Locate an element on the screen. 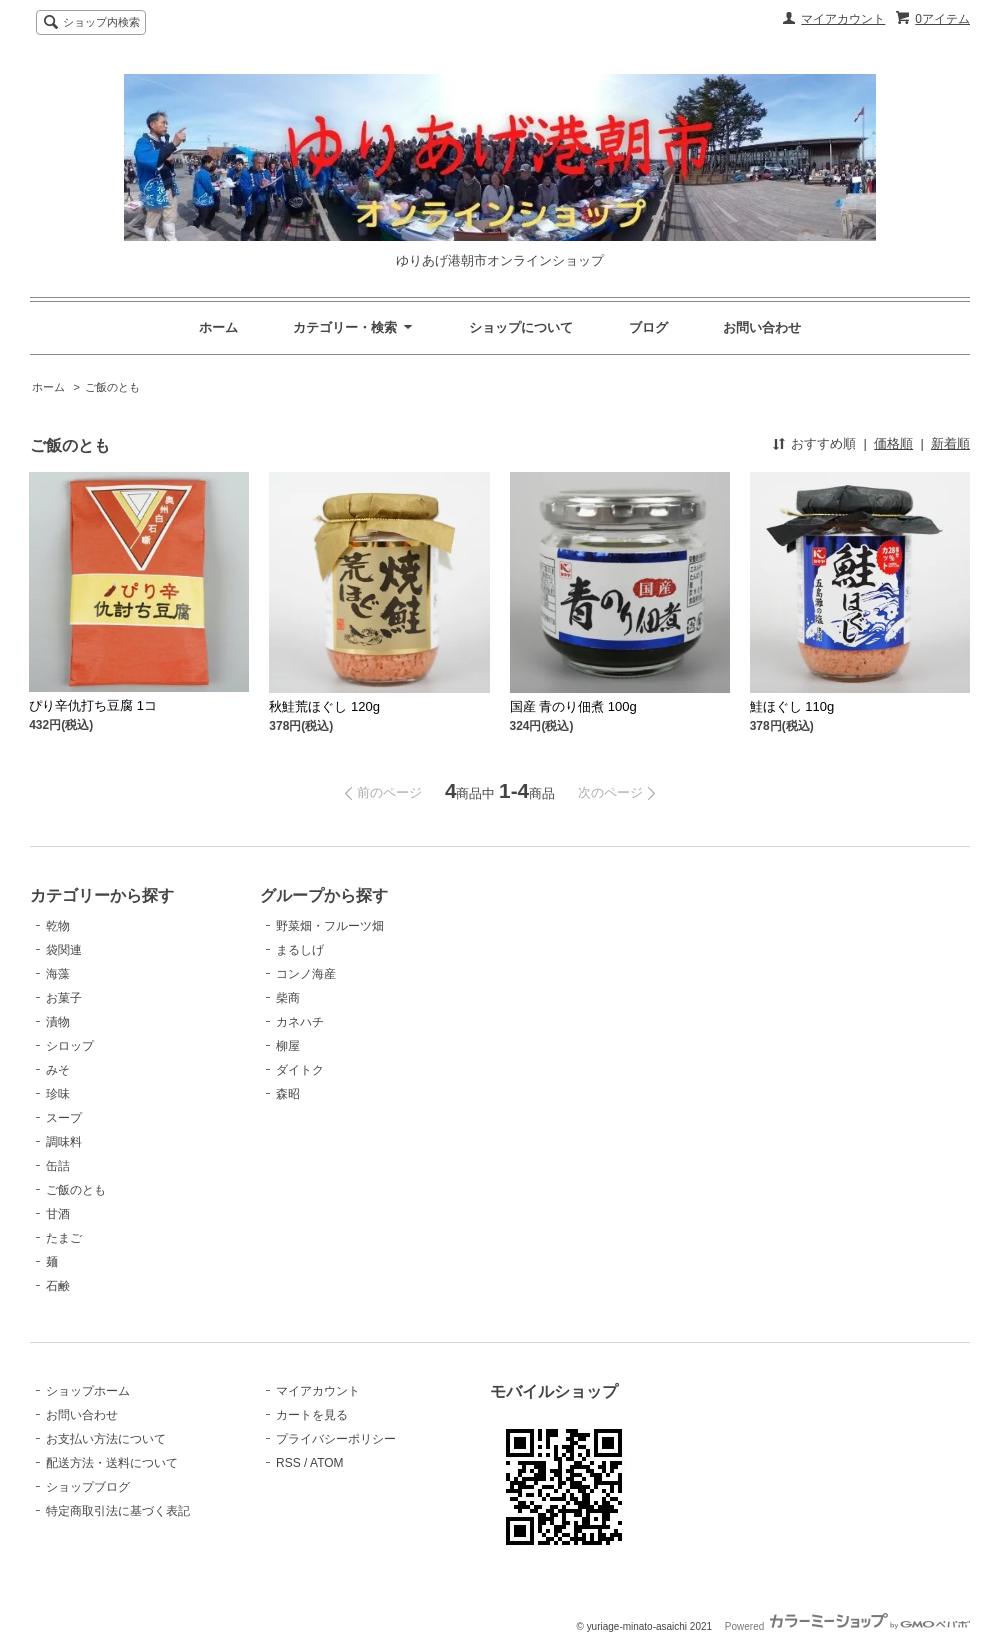 This screenshot has height=1646, width=1000. 国産 青のり佃煮 100g is located at coordinates (573, 706).